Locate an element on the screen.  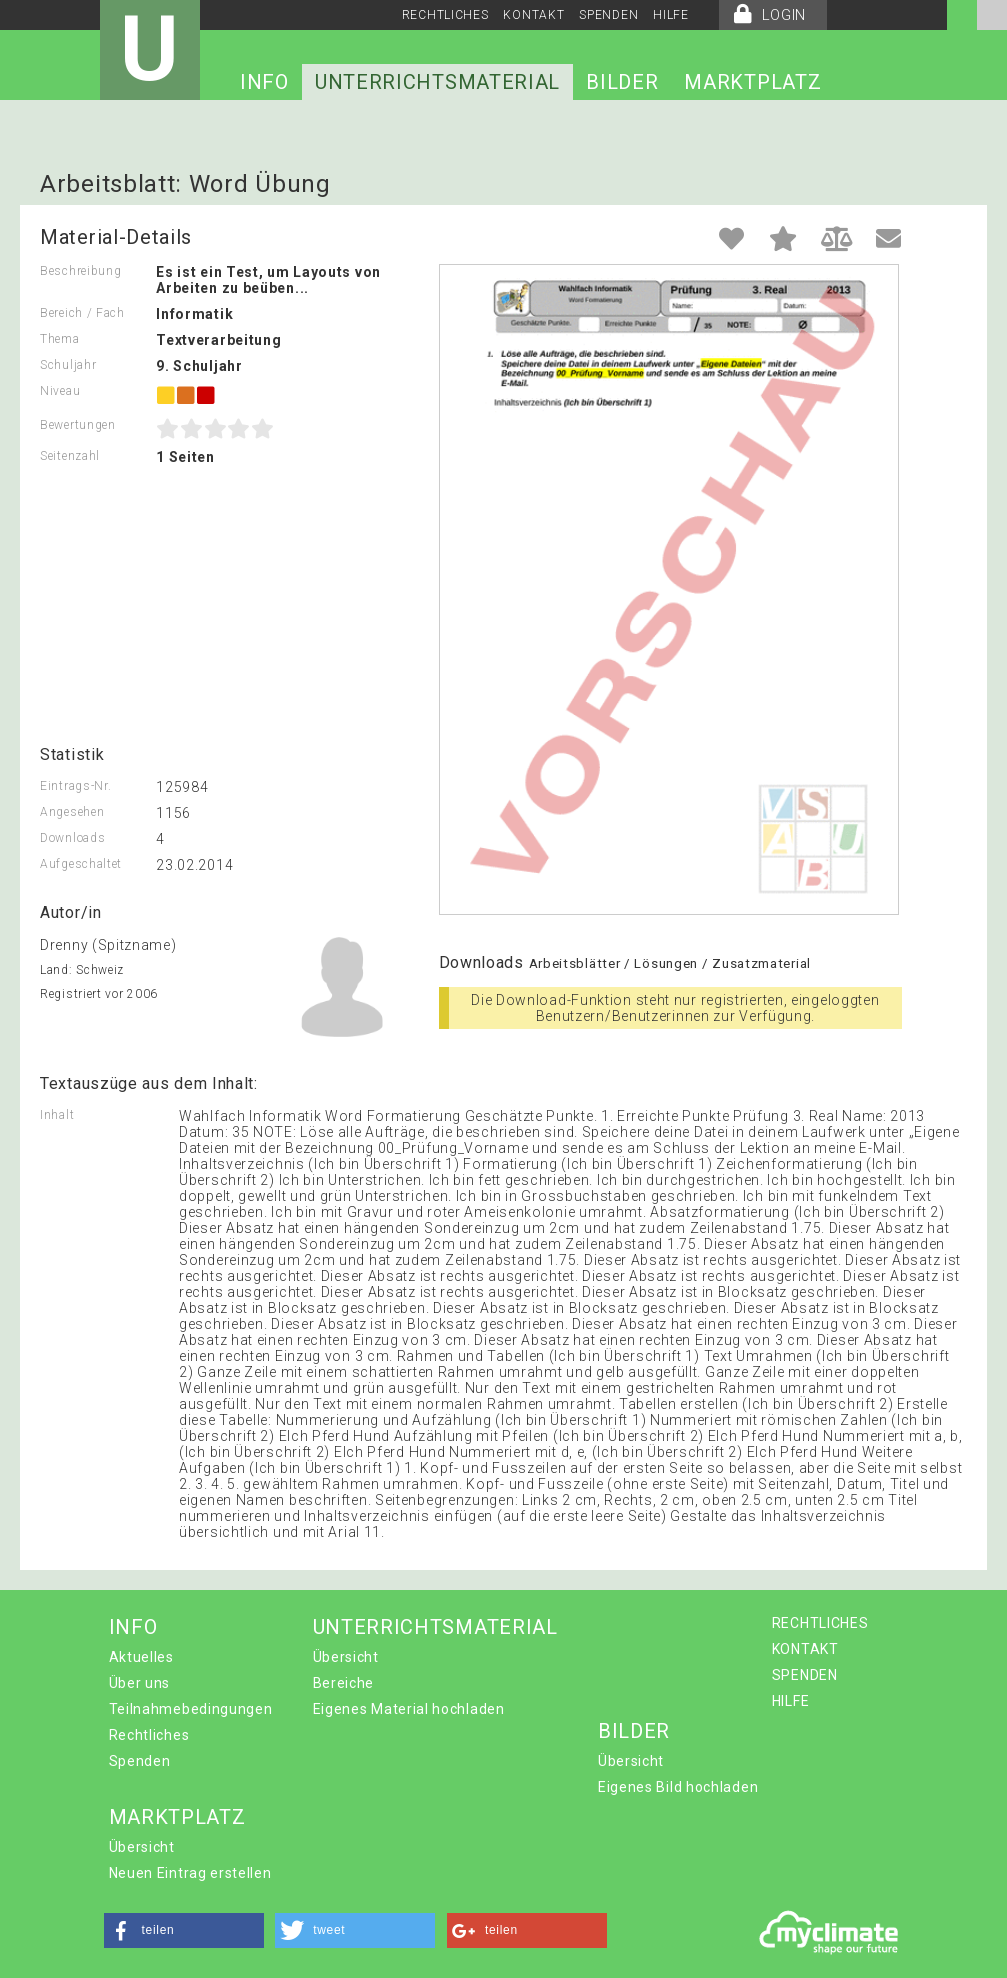
Bewertungen is located at coordinates (78, 425).